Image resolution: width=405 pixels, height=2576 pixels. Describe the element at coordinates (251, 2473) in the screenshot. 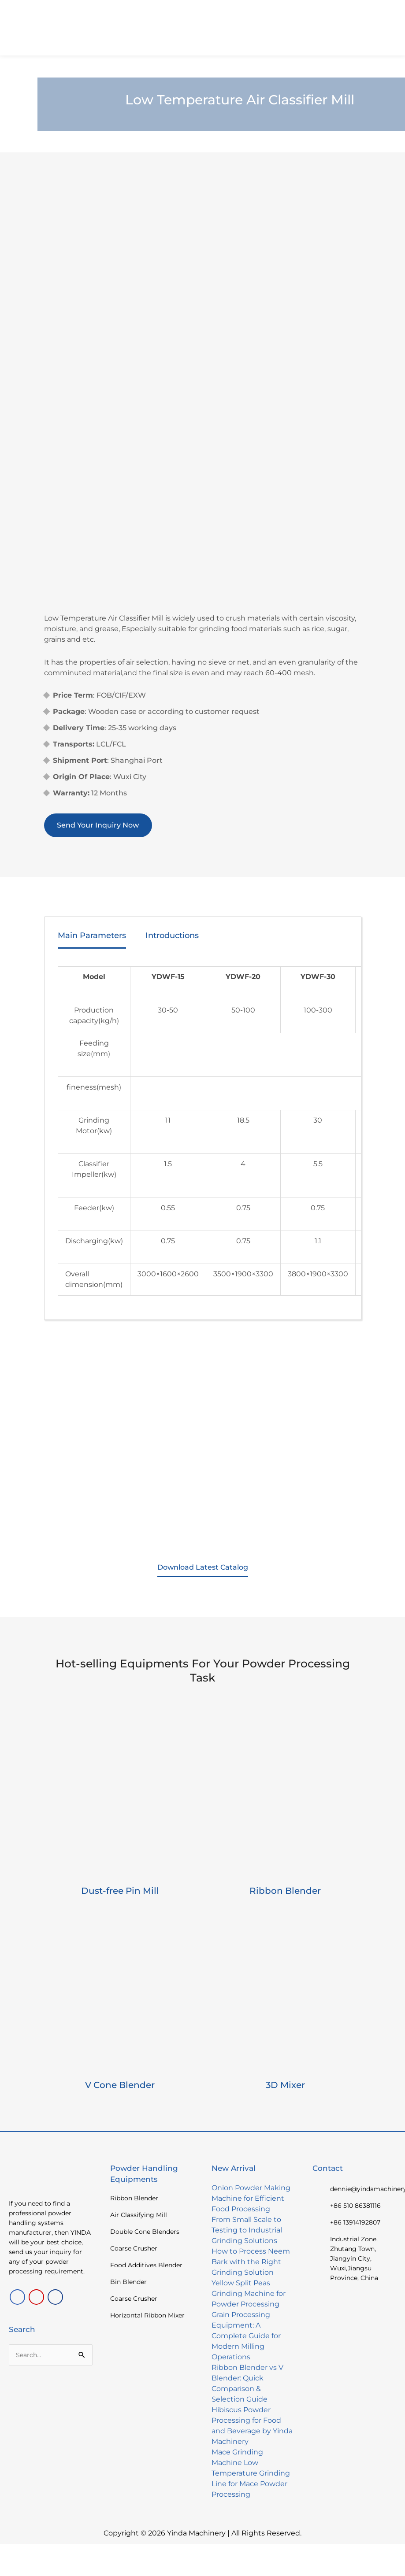

I see `Mace Grinding Machine Low Temperature Grinding Line for Mace Powder Processing` at that location.